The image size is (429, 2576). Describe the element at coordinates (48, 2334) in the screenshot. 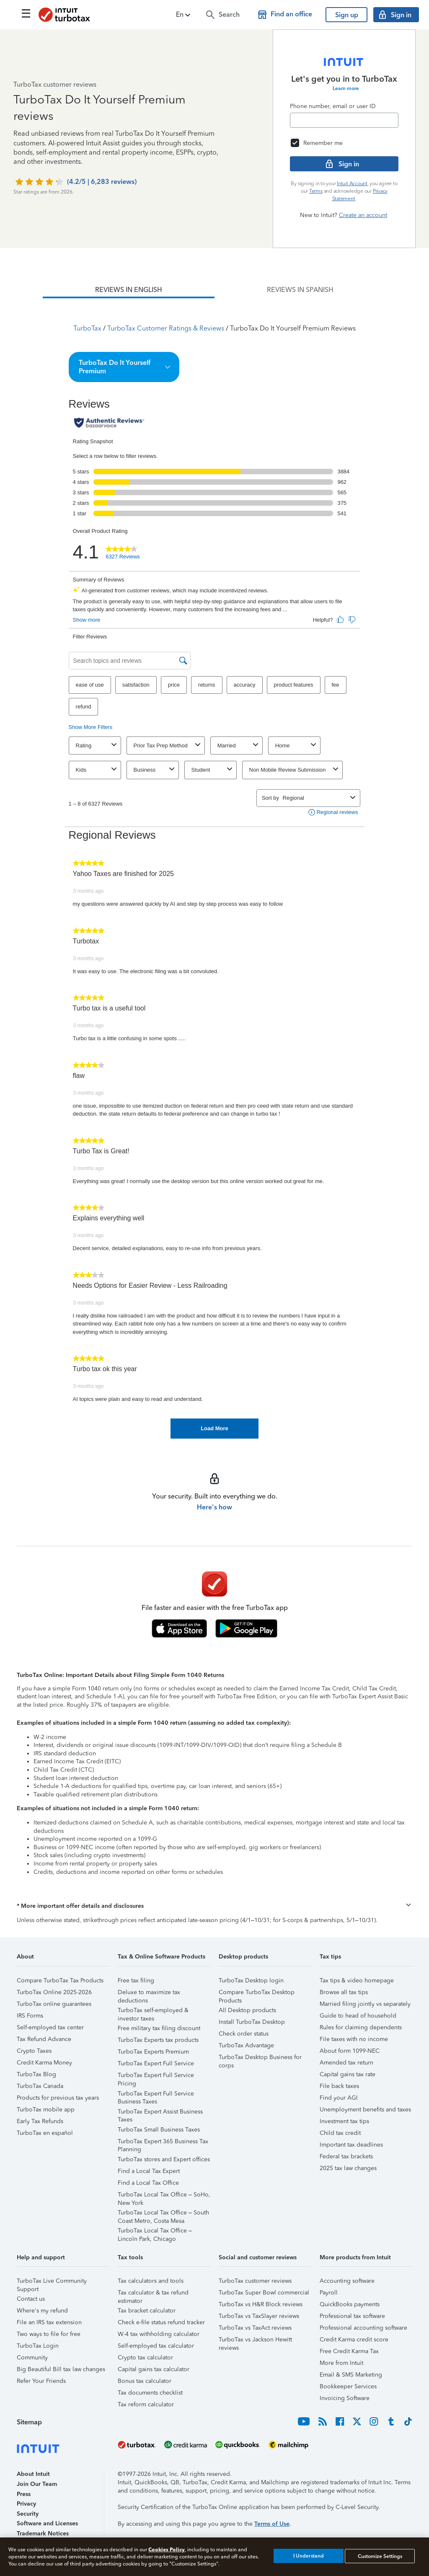

I see `Two ways to file for free` at that location.